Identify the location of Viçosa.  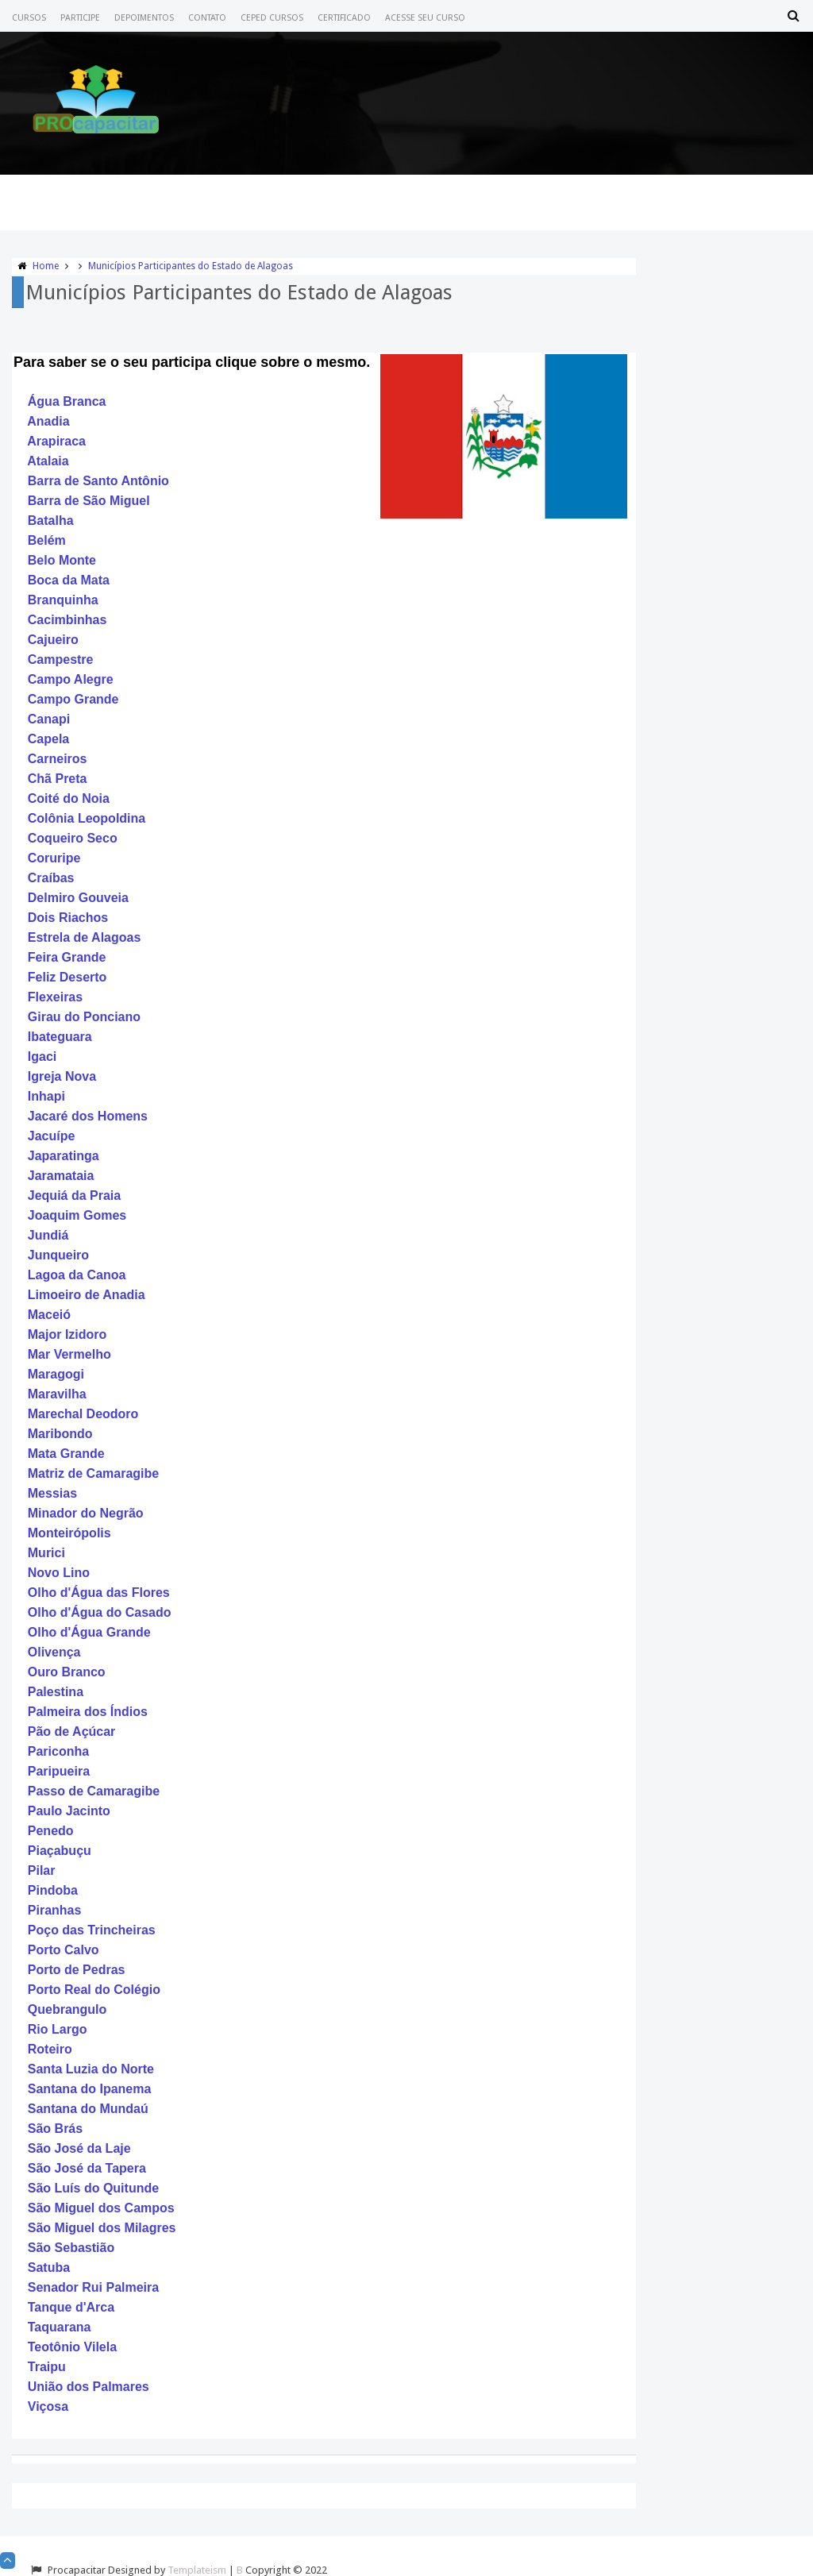
(48, 2406).